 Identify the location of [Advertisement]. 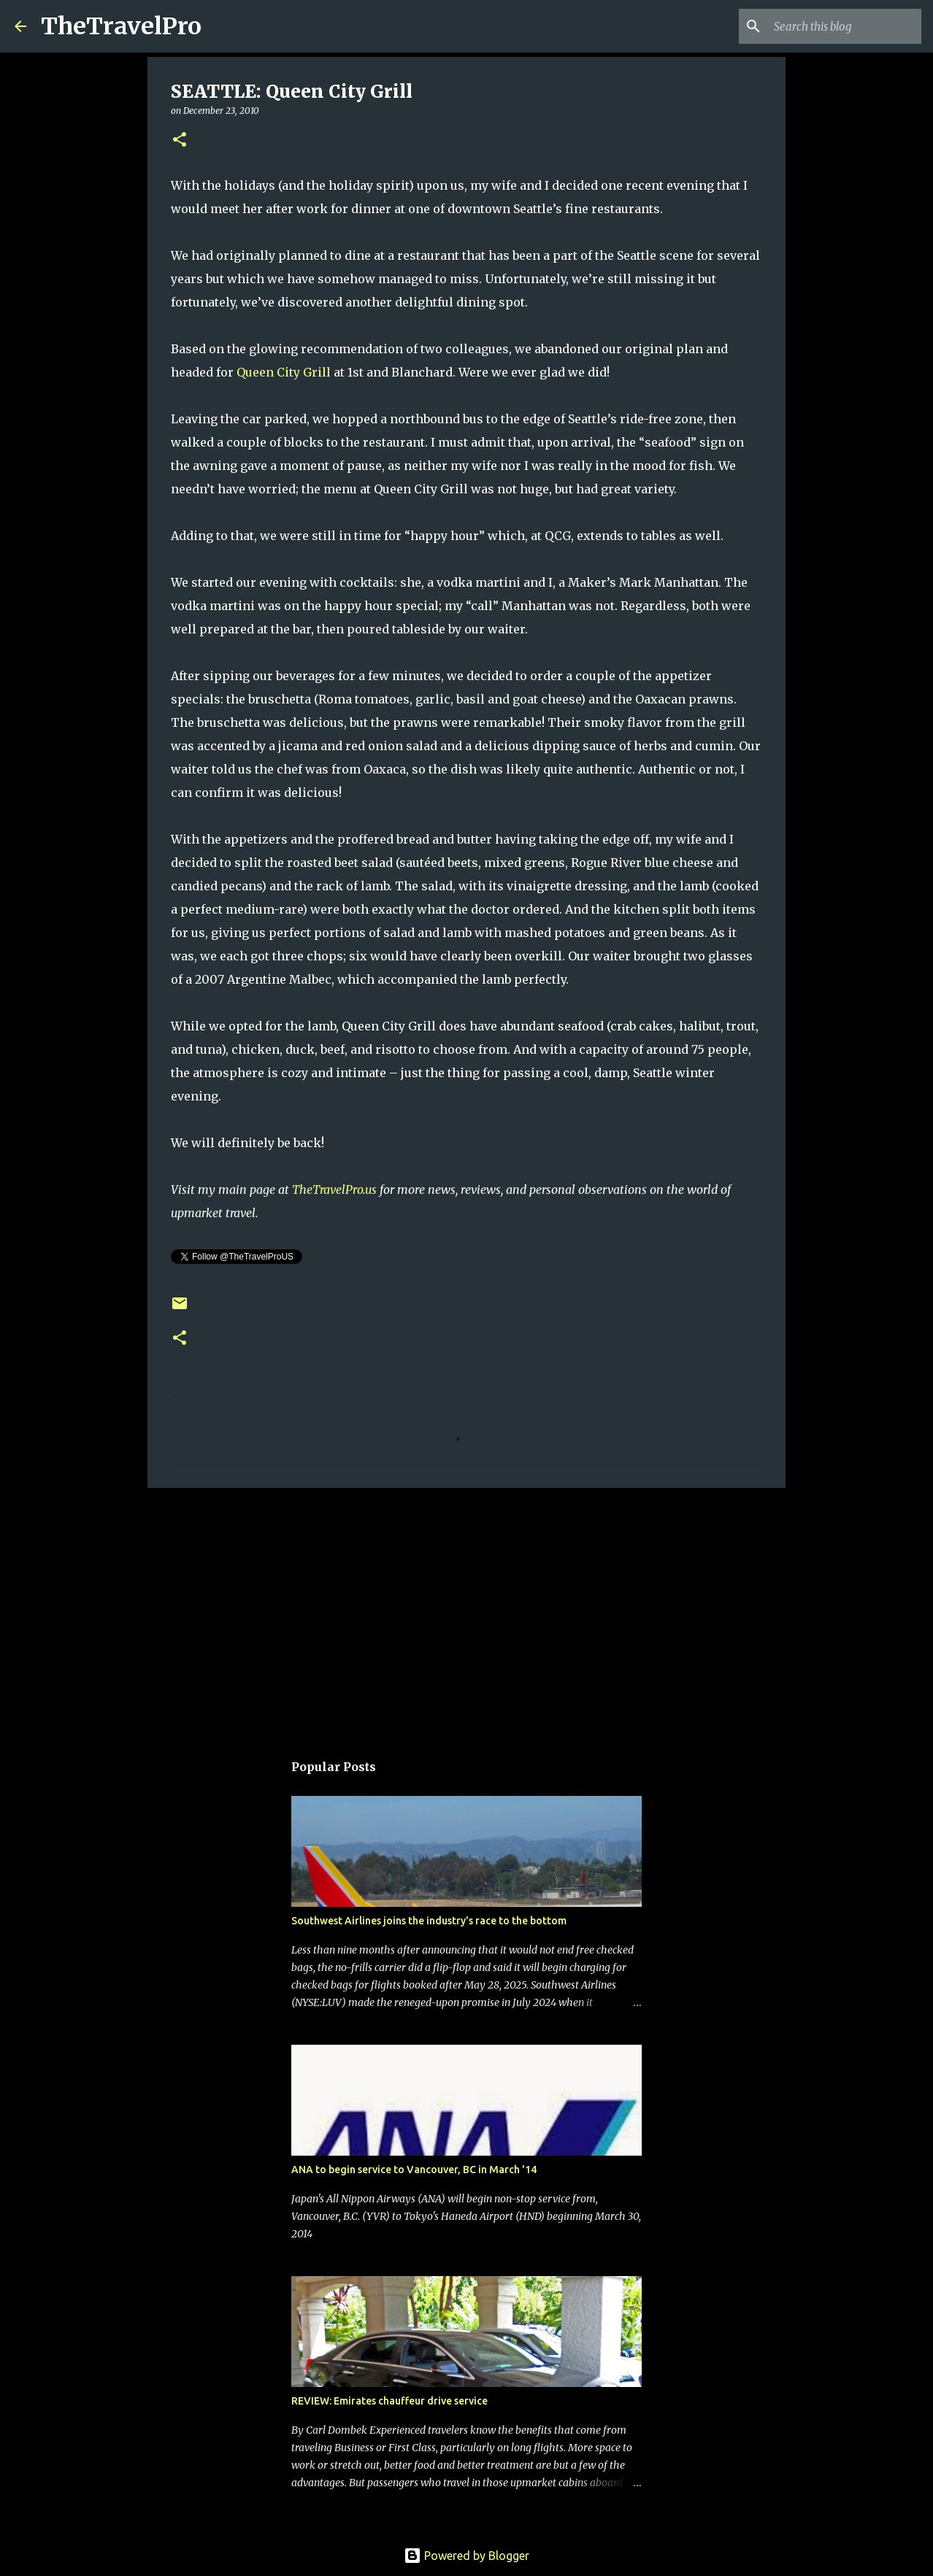
(466, 1612).